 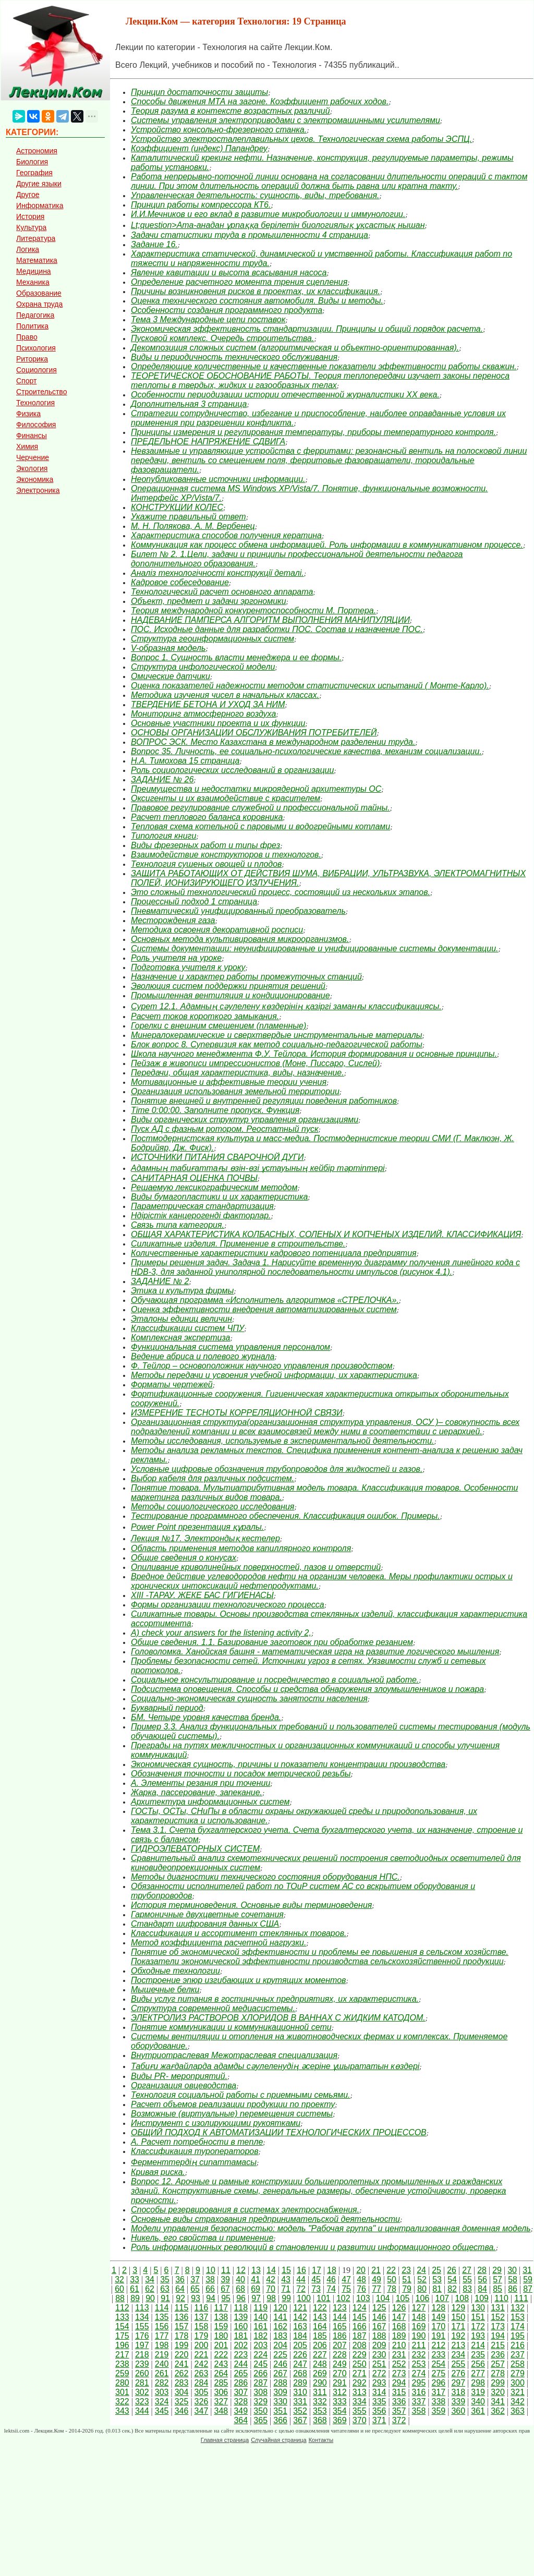 What do you see at coordinates (260, 2345) in the screenshot?
I see `203` at bounding box center [260, 2345].